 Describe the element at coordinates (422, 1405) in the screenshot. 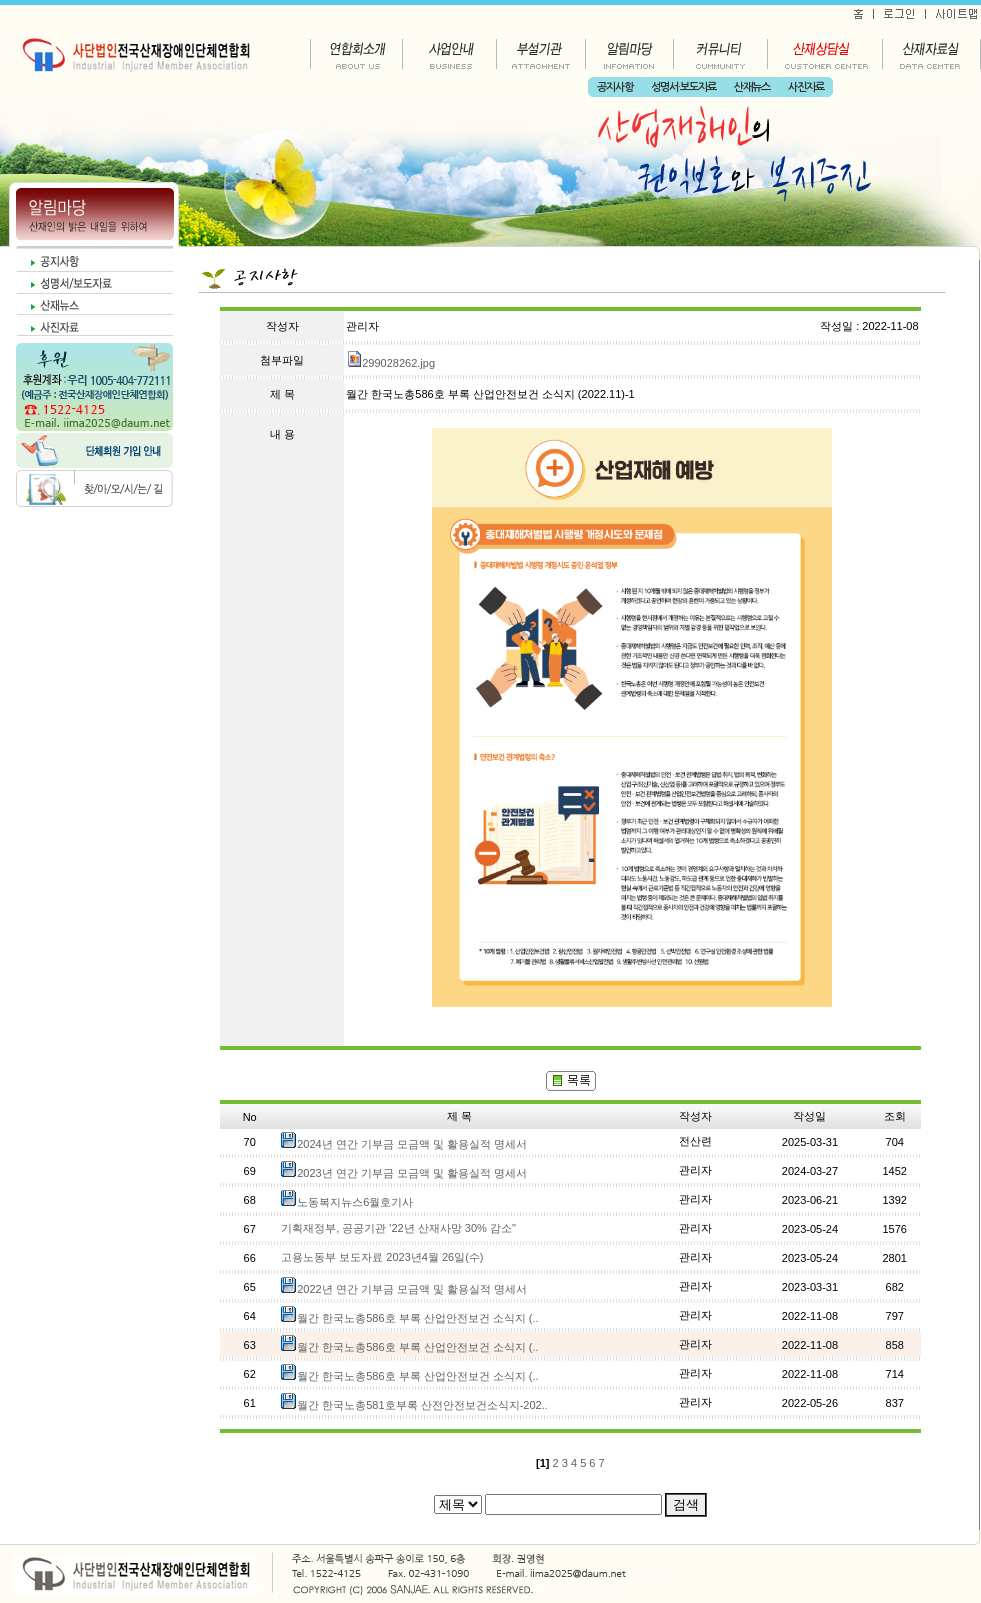

I see `월간 한국노총581호부록 산전안전보건소식지-202..` at that location.